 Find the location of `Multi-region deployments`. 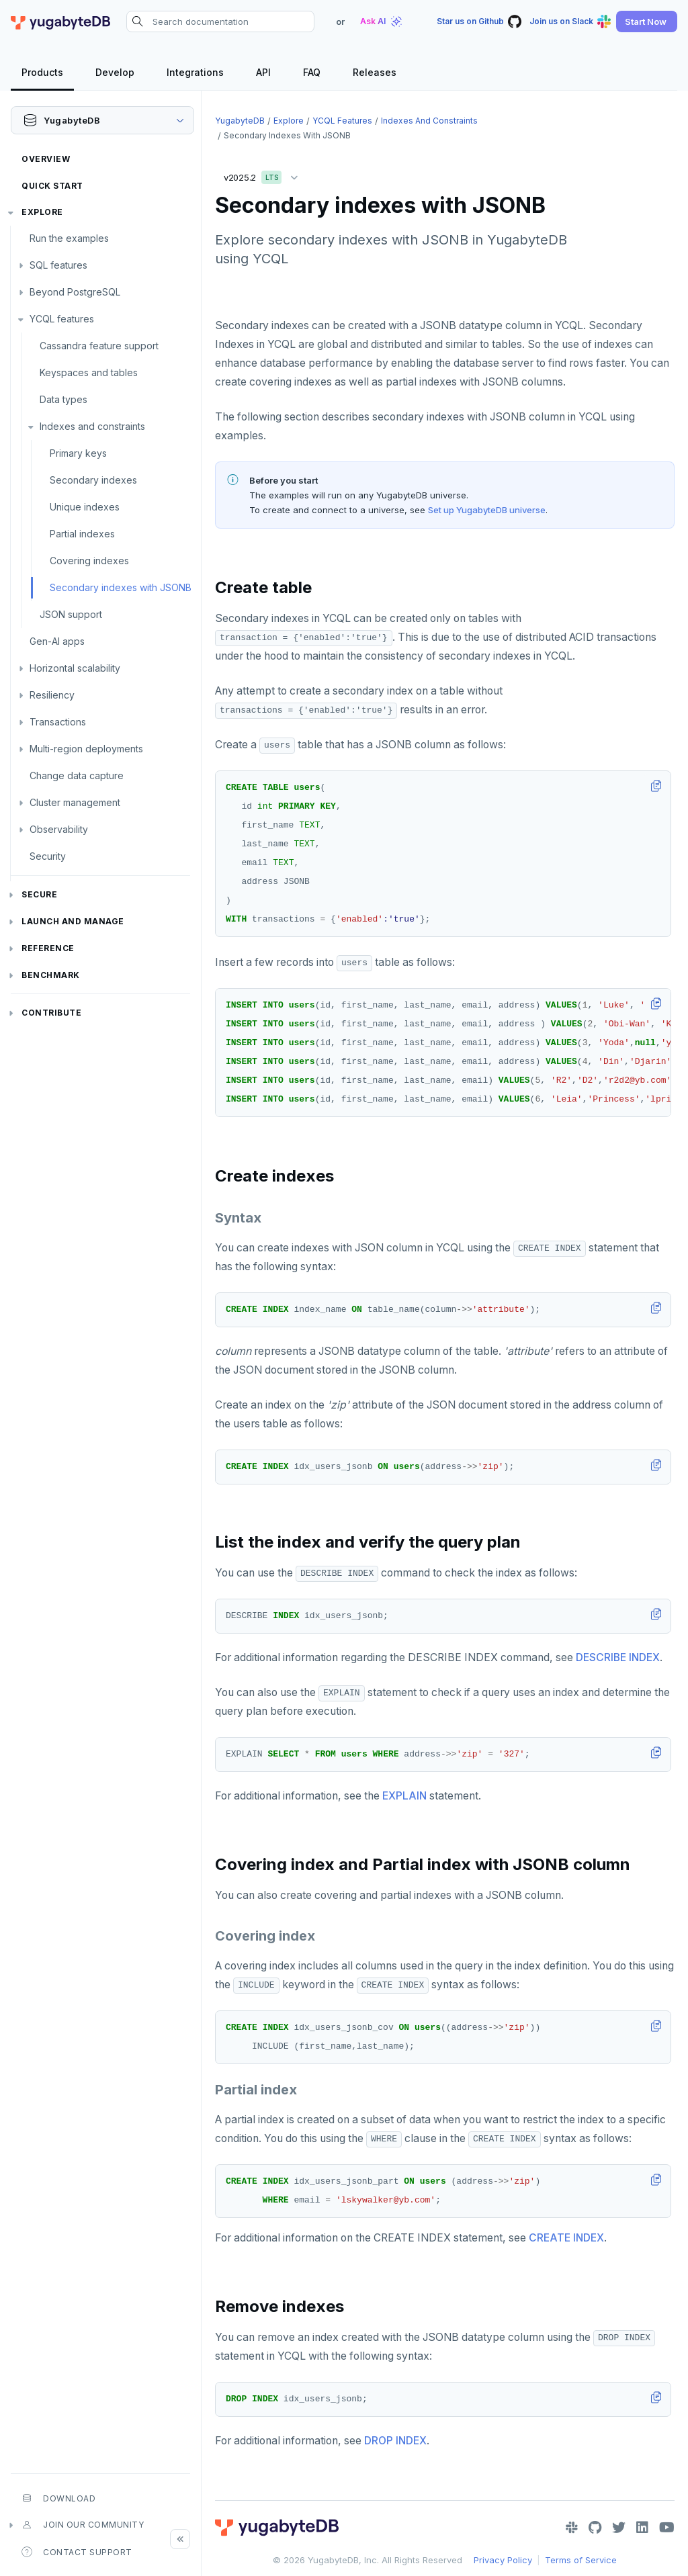

Multi-region deployments is located at coordinates (86, 748).